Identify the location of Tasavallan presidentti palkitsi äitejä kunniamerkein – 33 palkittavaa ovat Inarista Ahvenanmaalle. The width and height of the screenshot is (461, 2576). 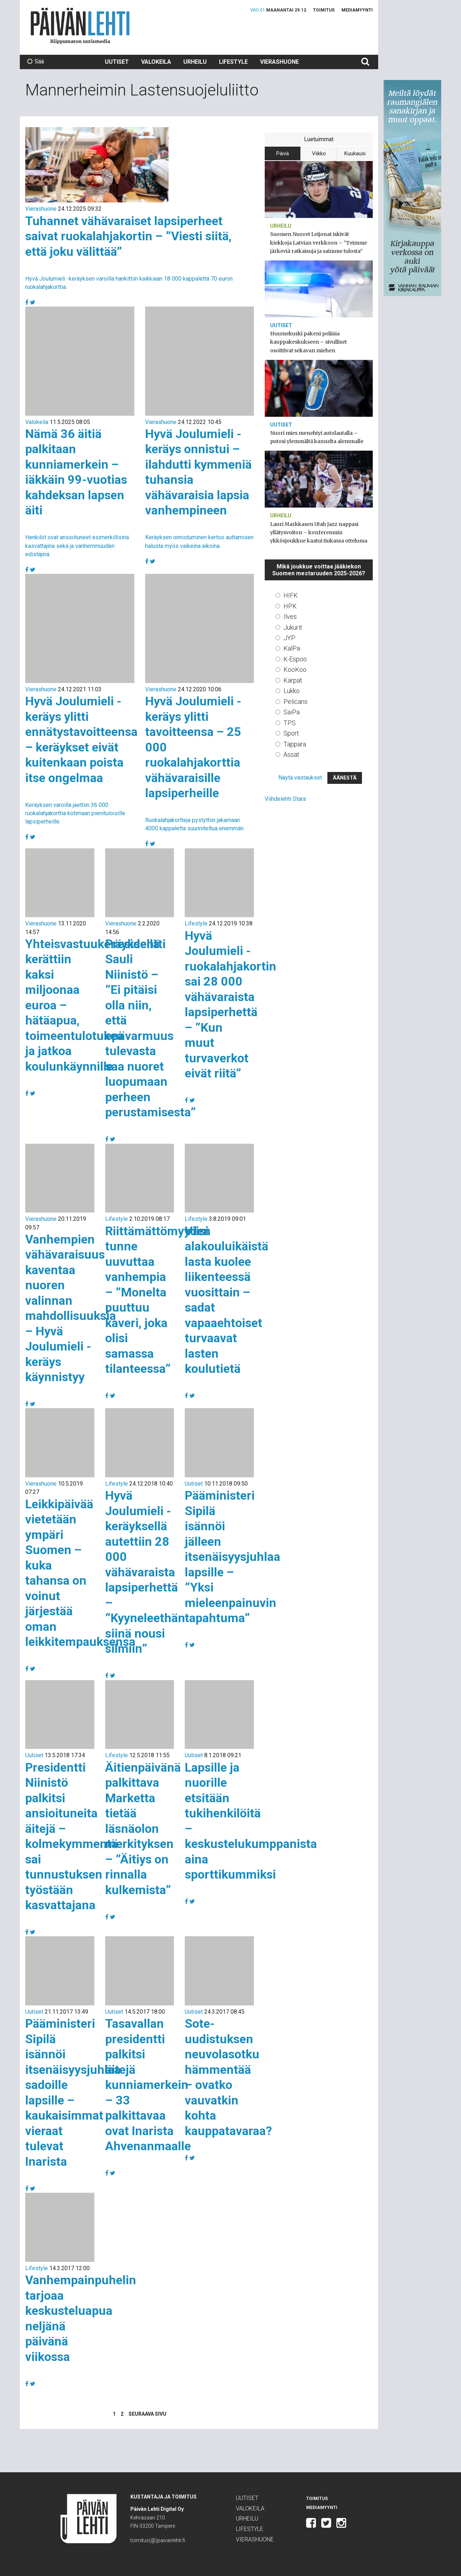
(148, 2084).